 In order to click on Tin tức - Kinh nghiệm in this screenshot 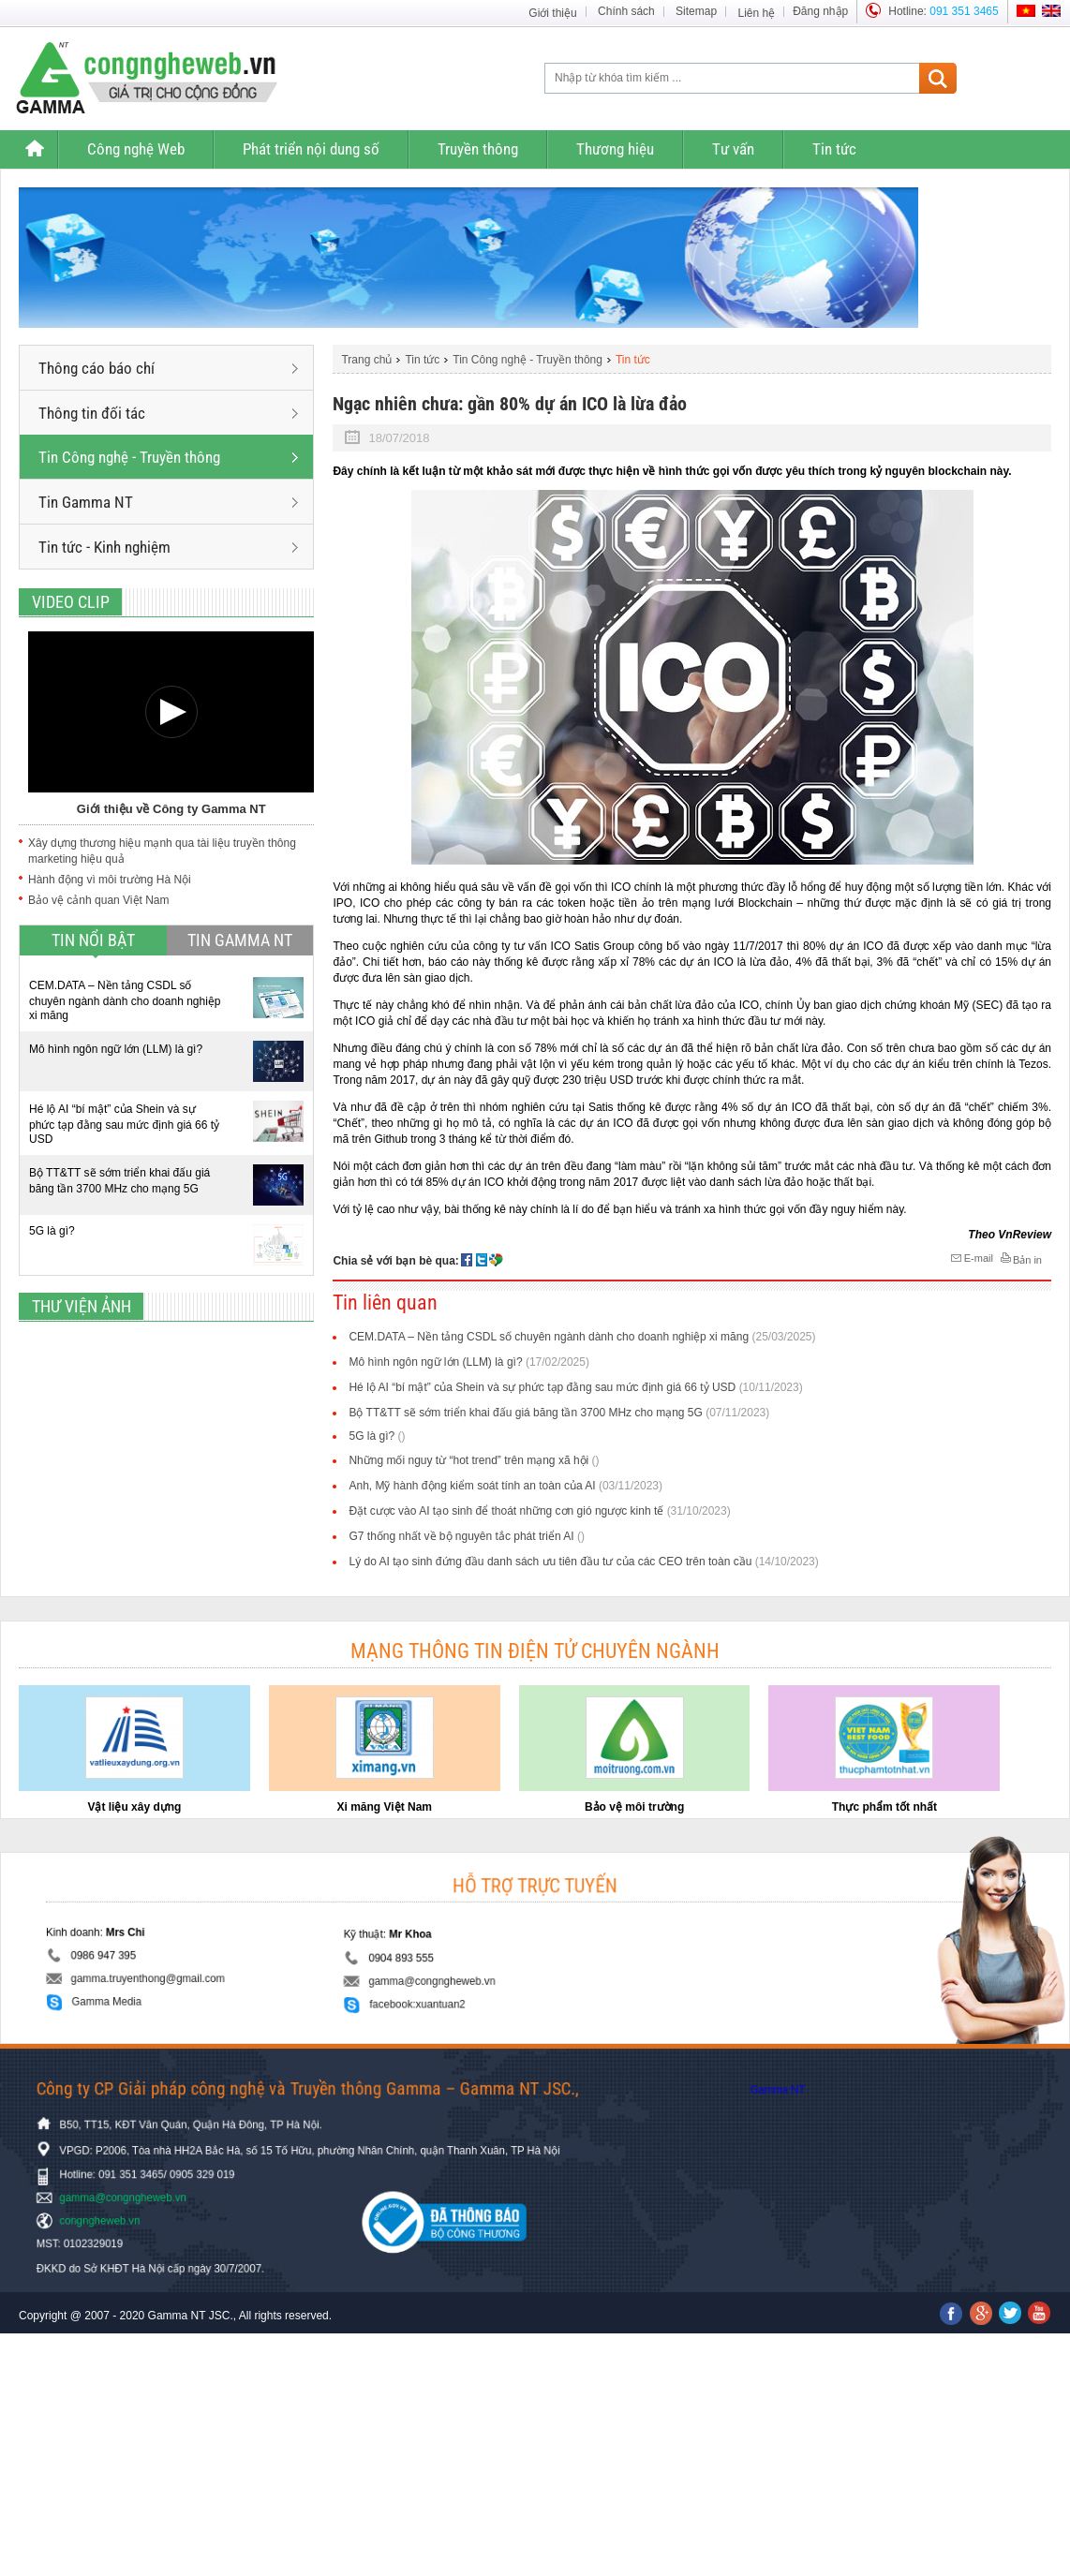, I will do `click(168, 547)`.